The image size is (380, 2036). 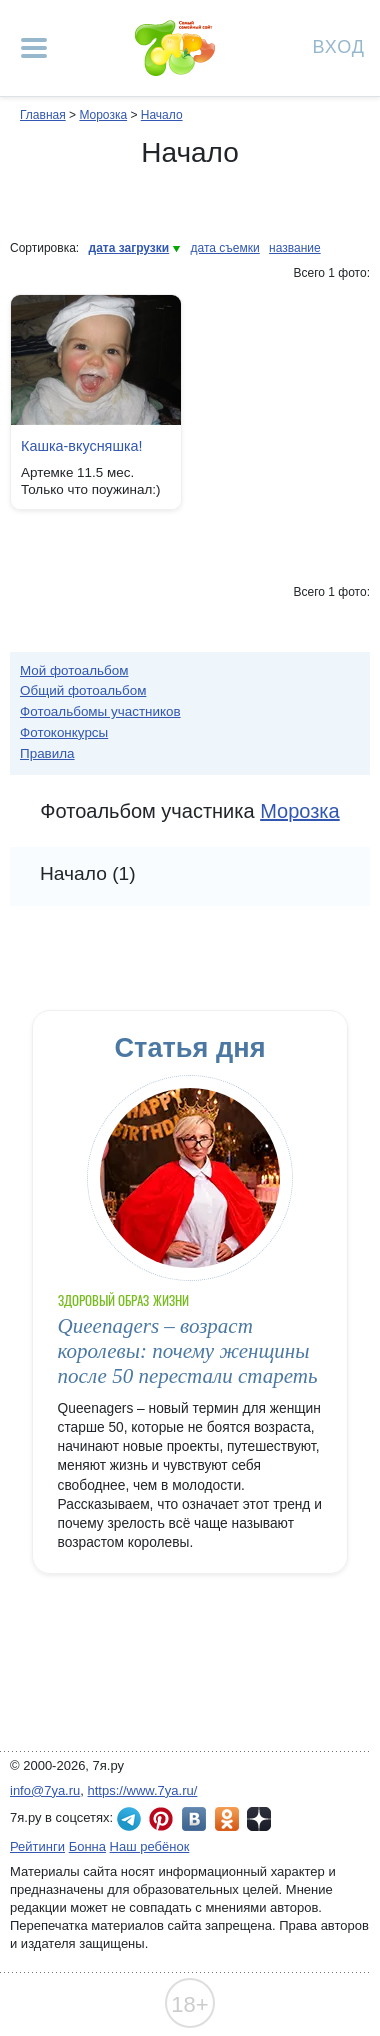 I want to click on [Рубрики сайта], so click(x=34, y=48).